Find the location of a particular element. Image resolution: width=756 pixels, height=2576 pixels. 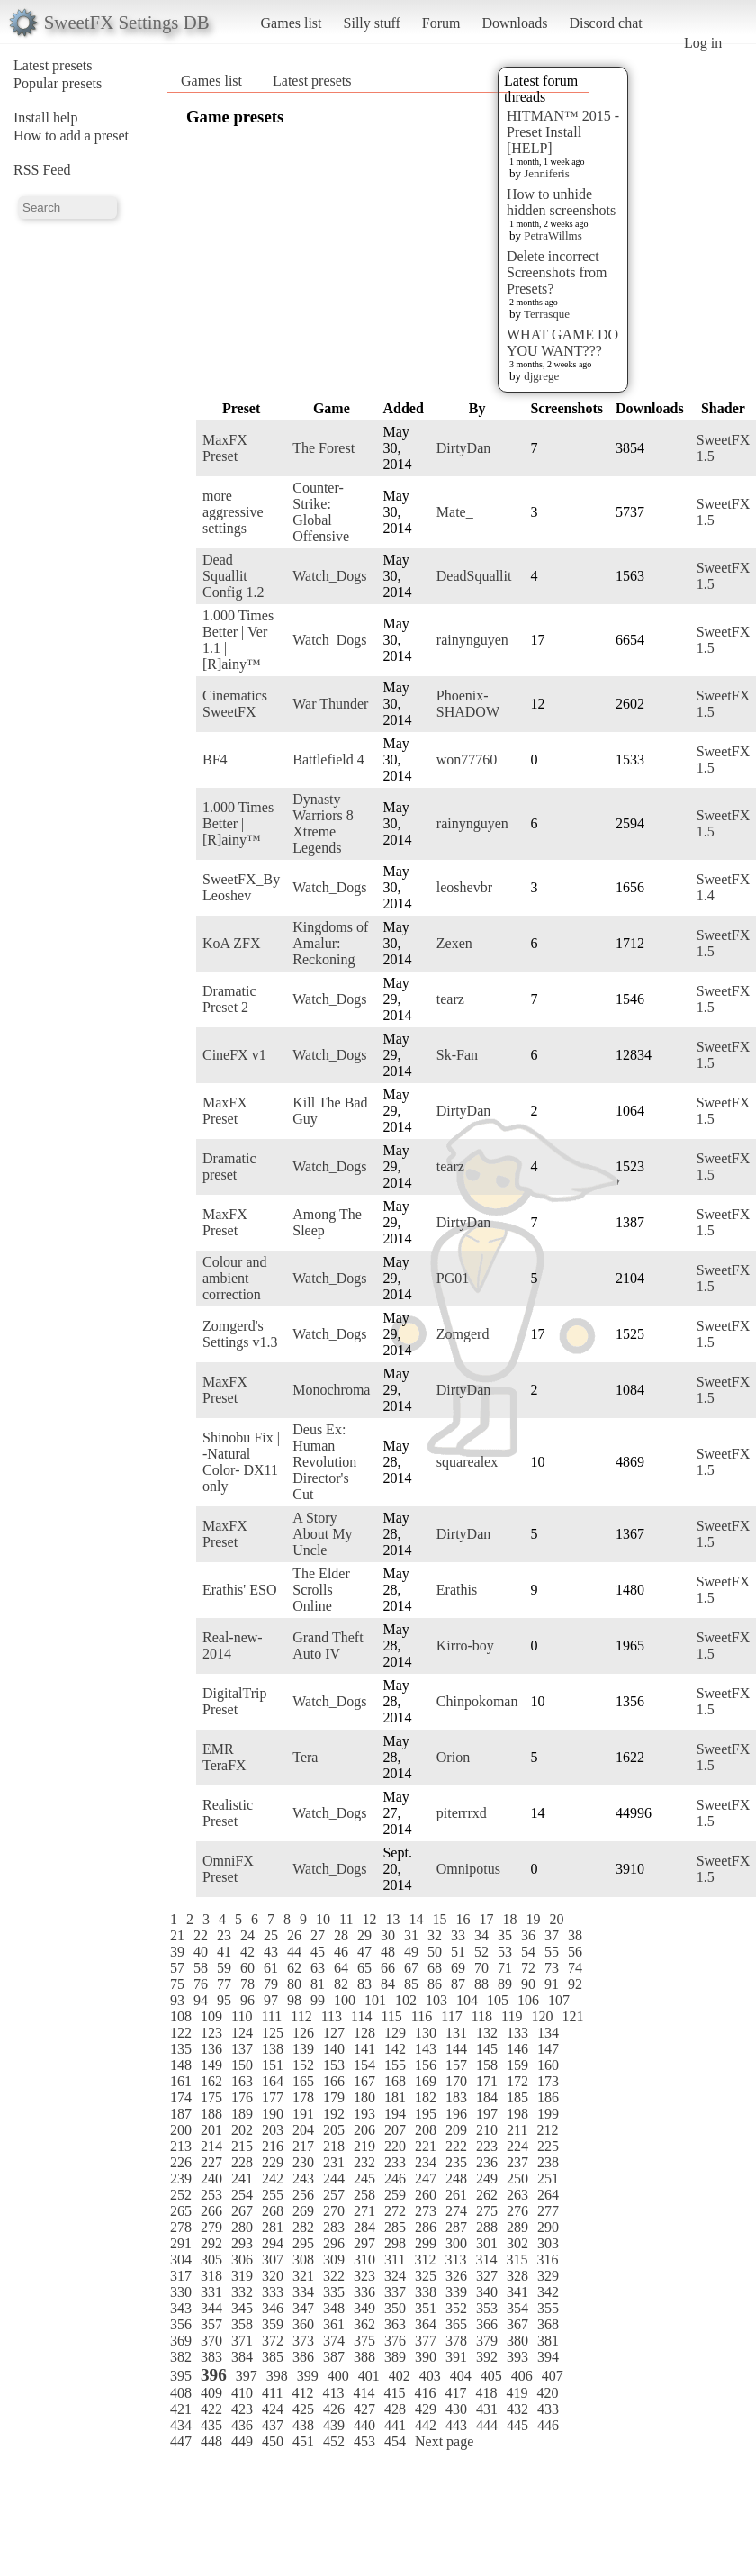

153 is located at coordinates (334, 2065).